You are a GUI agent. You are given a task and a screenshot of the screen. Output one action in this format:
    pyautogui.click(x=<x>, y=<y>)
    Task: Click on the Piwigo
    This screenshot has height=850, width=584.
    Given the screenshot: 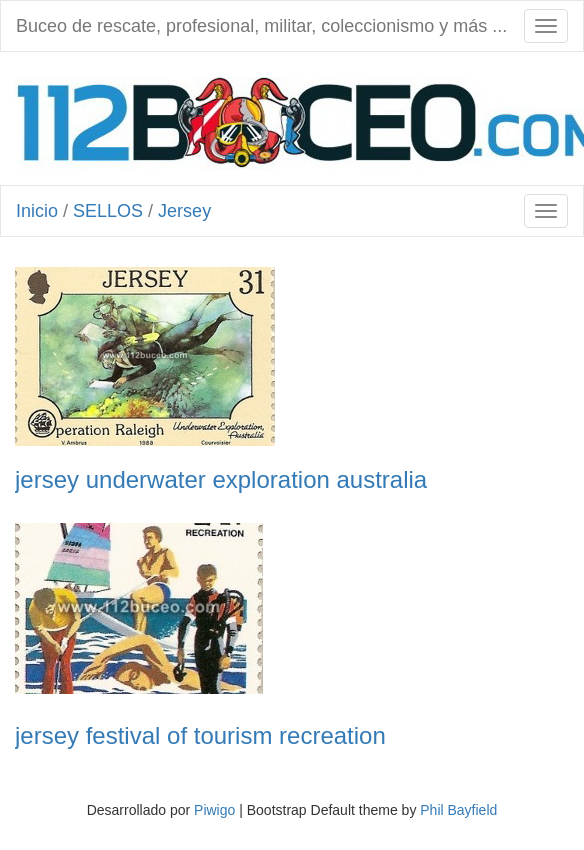 What is the action you would take?
    pyautogui.click(x=214, y=810)
    